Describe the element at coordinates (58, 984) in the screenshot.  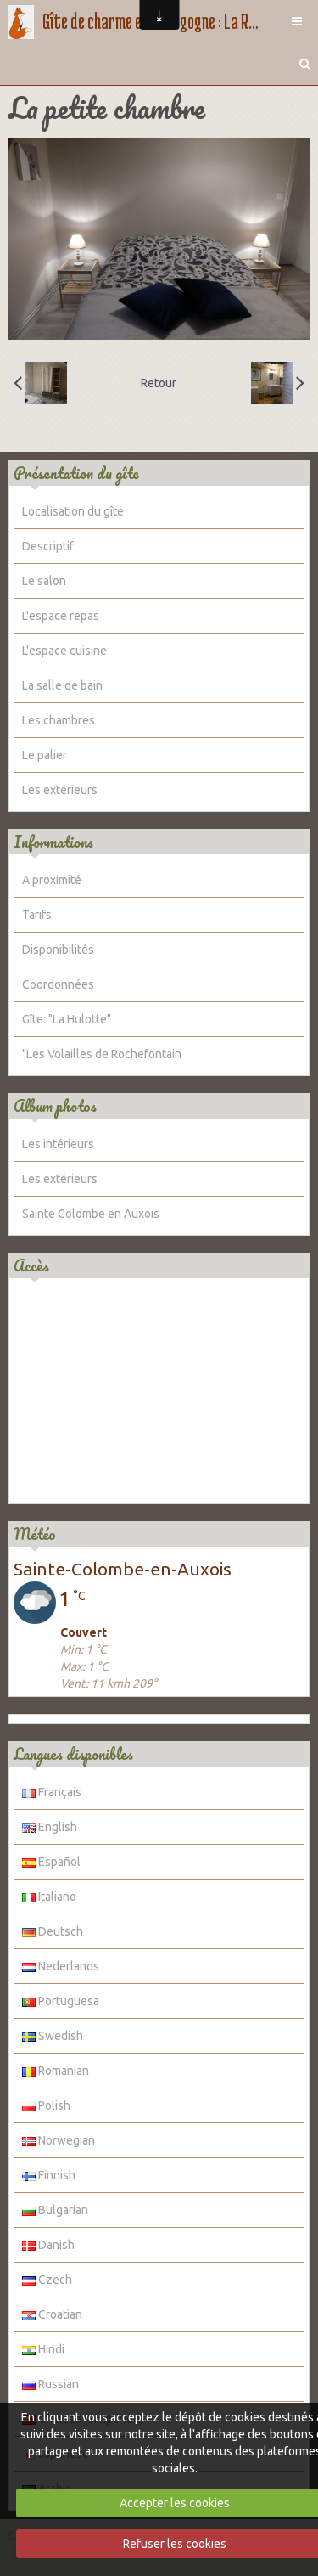
I see `Coordonnées` at that location.